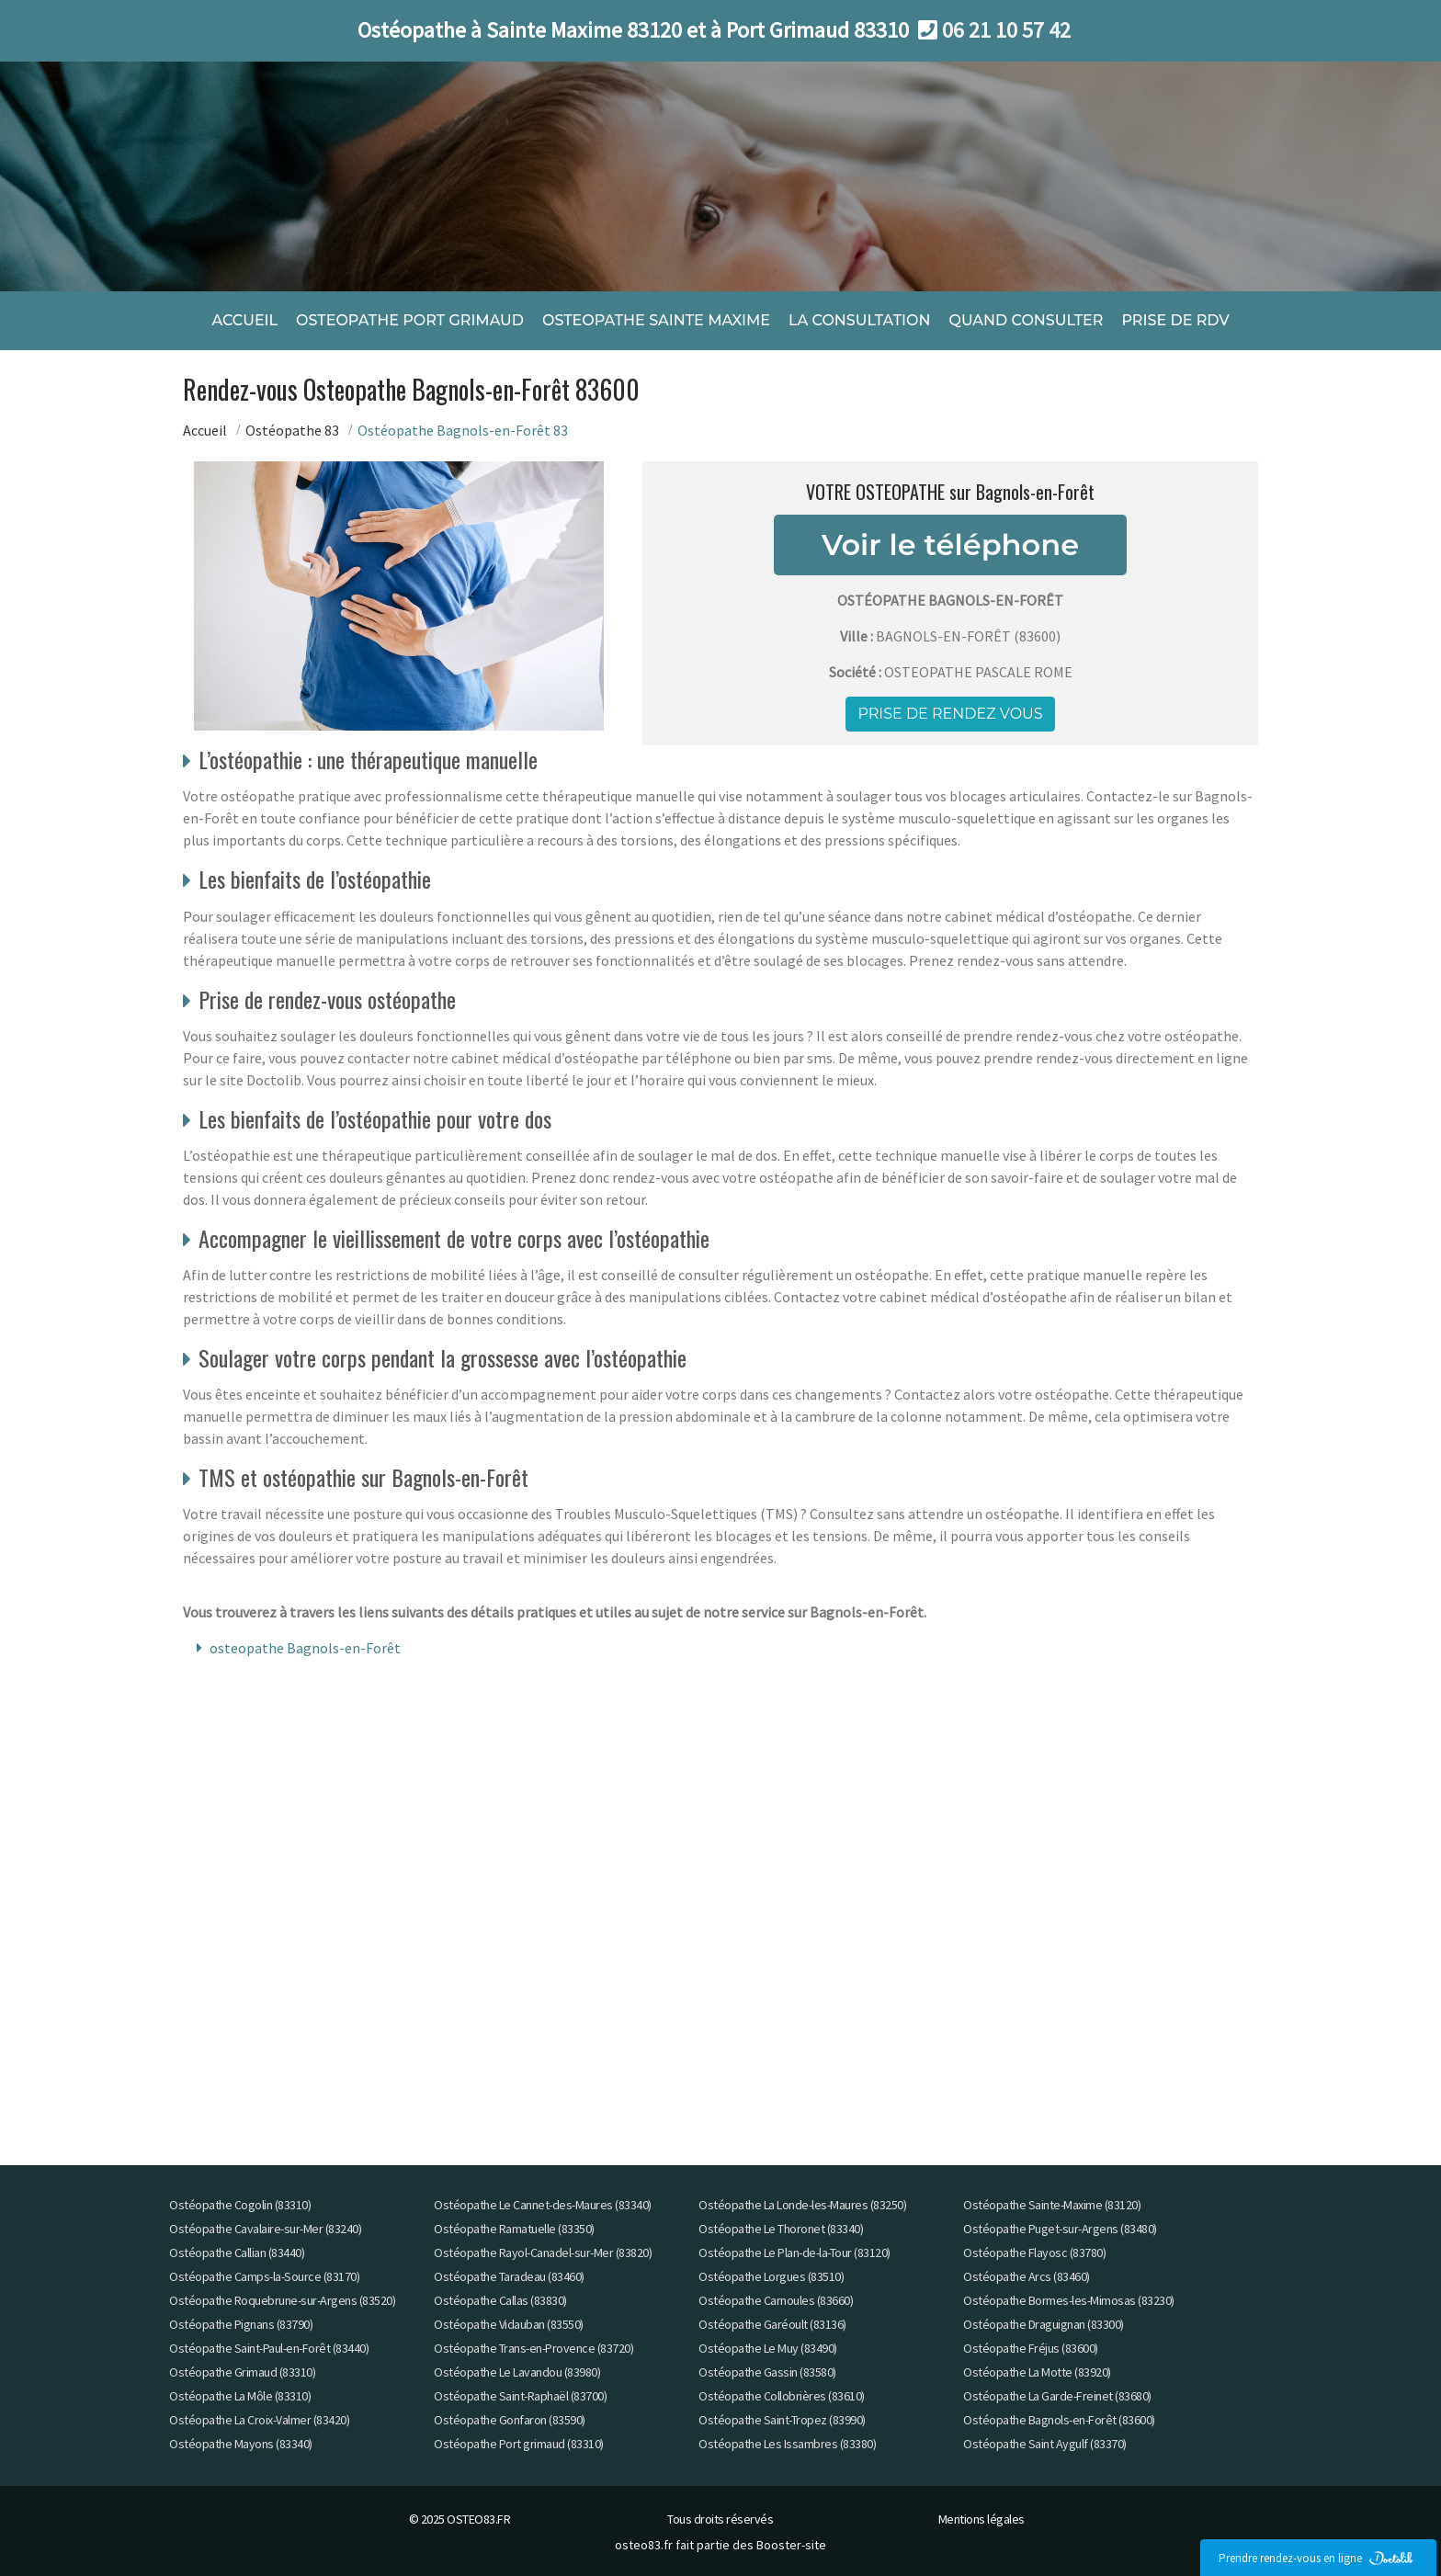 The height and width of the screenshot is (2576, 1441). Describe the element at coordinates (236, 2252) in the screenshot. I see `Ostéopathe Callian (83440)` at that location.